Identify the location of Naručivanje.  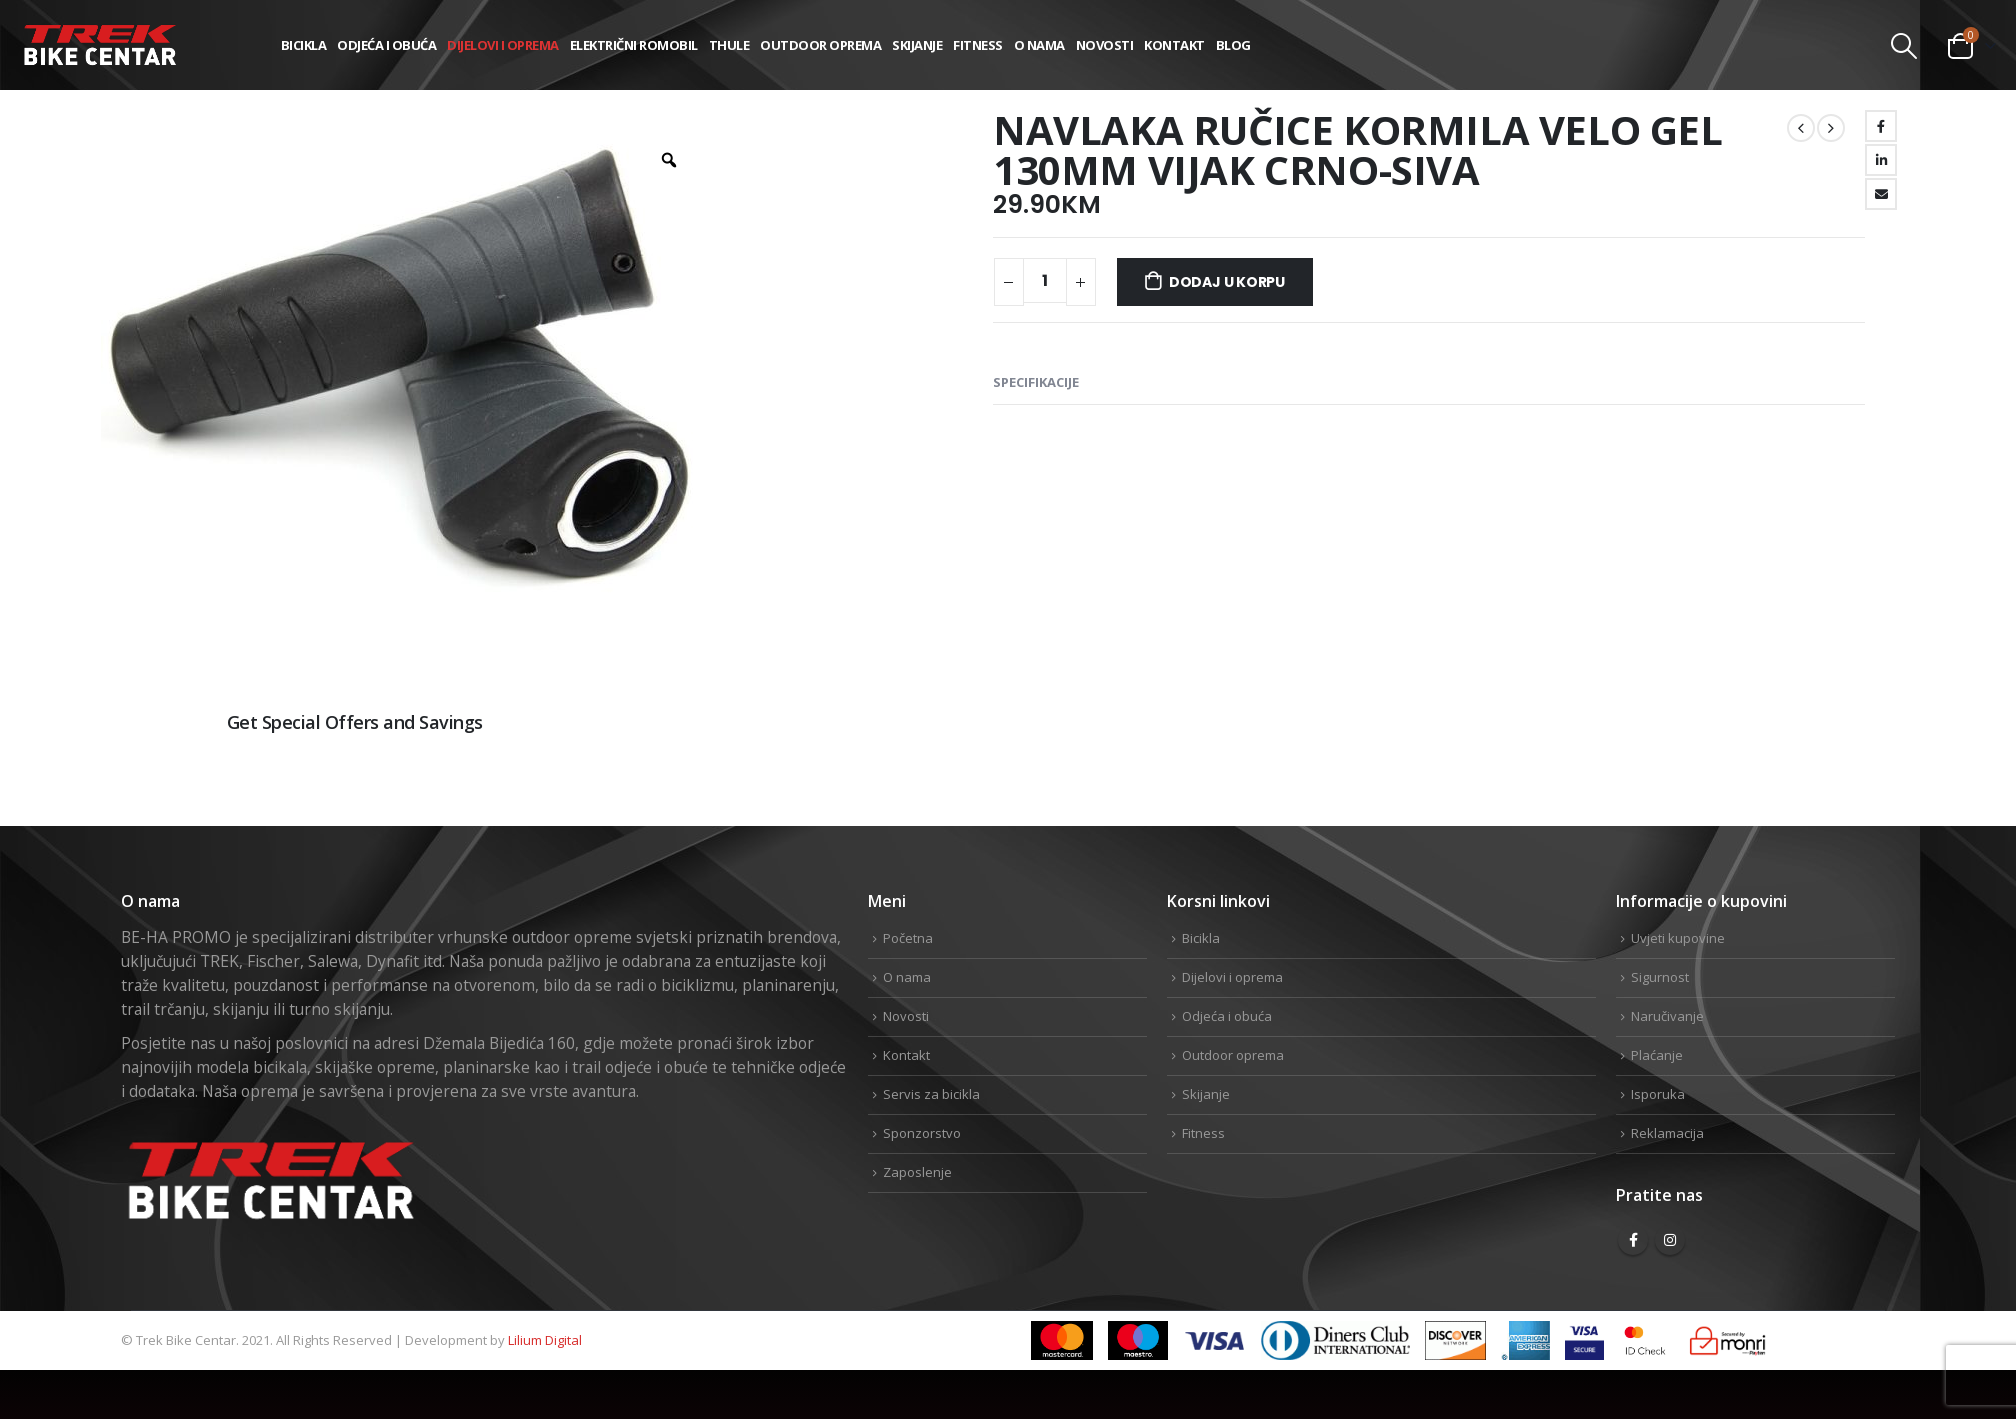
(1667, 1016).